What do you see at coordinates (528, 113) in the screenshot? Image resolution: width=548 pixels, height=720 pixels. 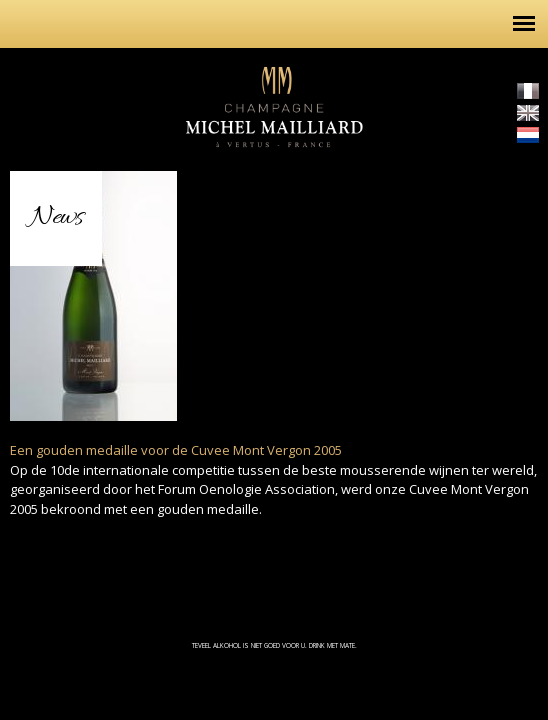 I see `English` at bounding box center [528, 113].